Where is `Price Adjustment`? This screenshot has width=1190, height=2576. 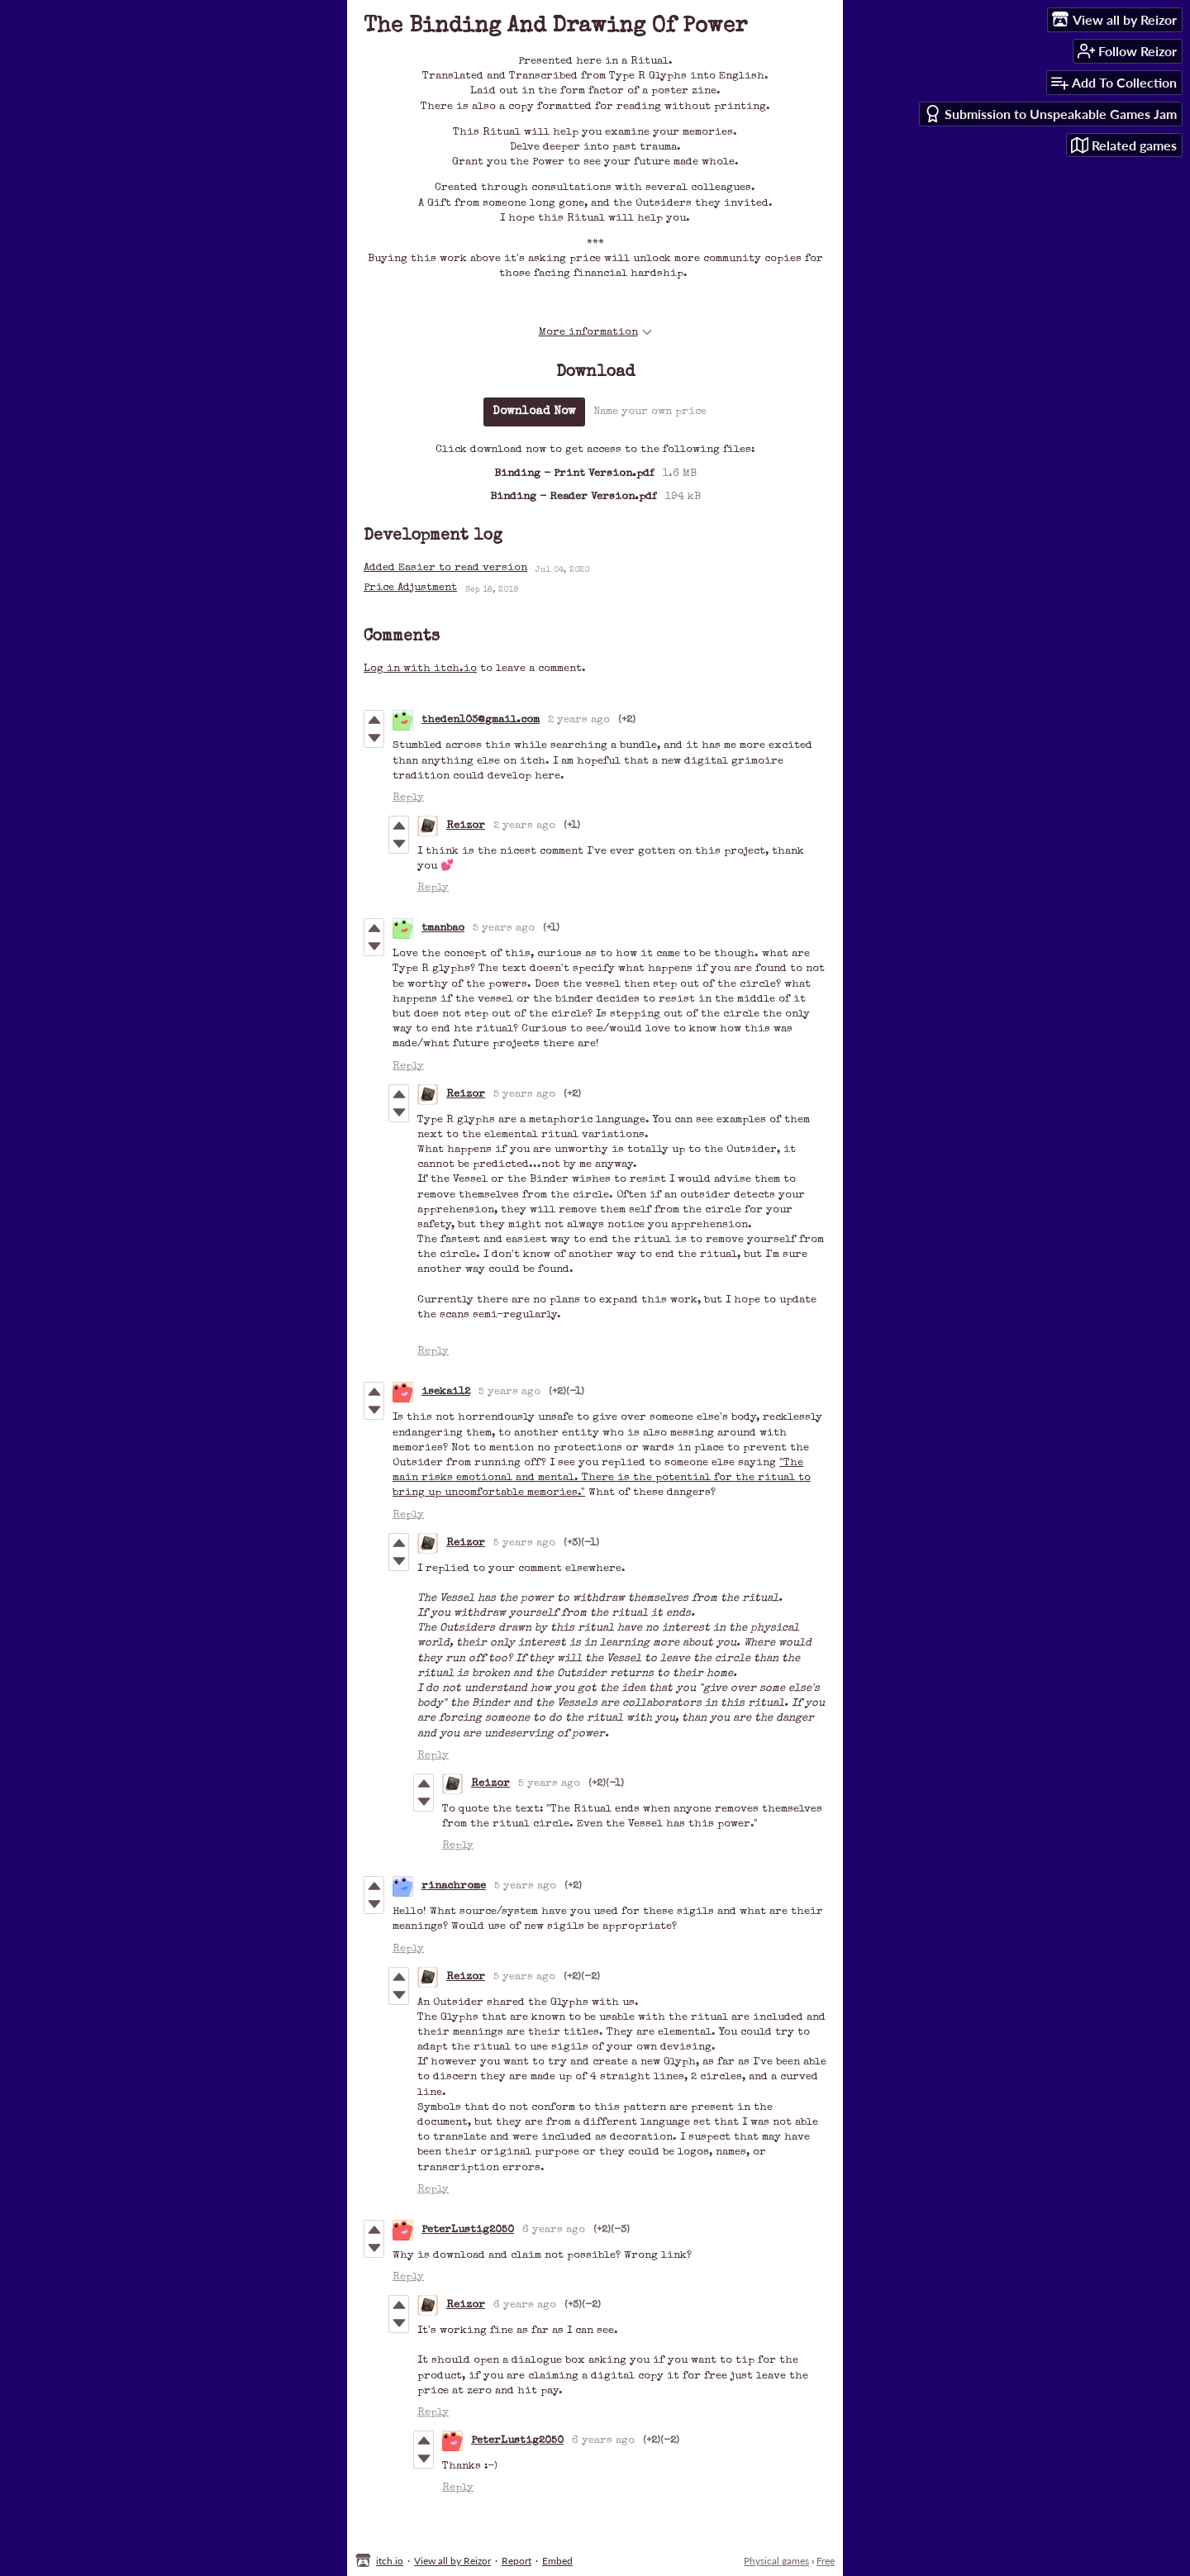
Price Adjustment is located at coordinates (410, 588).